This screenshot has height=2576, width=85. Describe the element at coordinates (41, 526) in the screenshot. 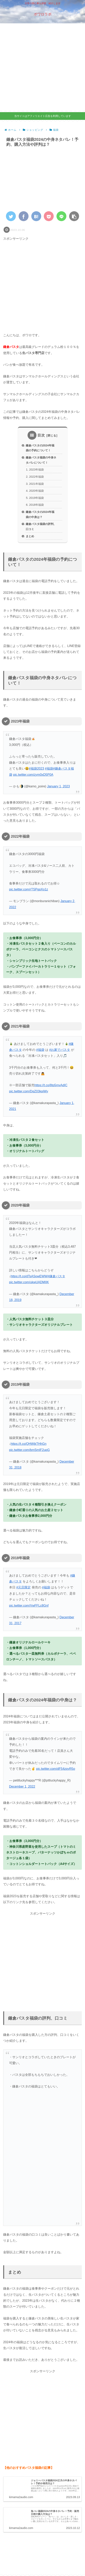

I see `鎌倉パスタ福袋の評判、口コミ` at that location.